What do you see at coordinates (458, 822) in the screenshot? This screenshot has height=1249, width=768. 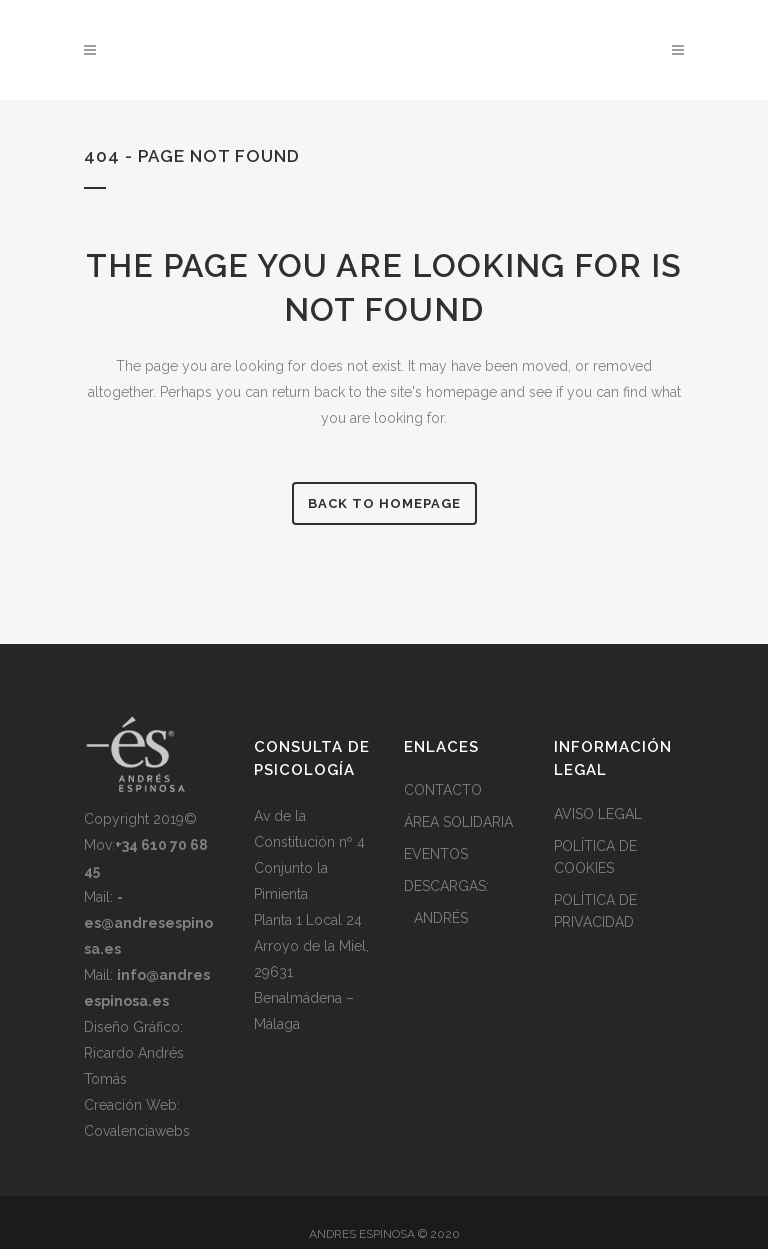 I see `ÁREA SOLIDARIA` at bounding box center [458, 822].